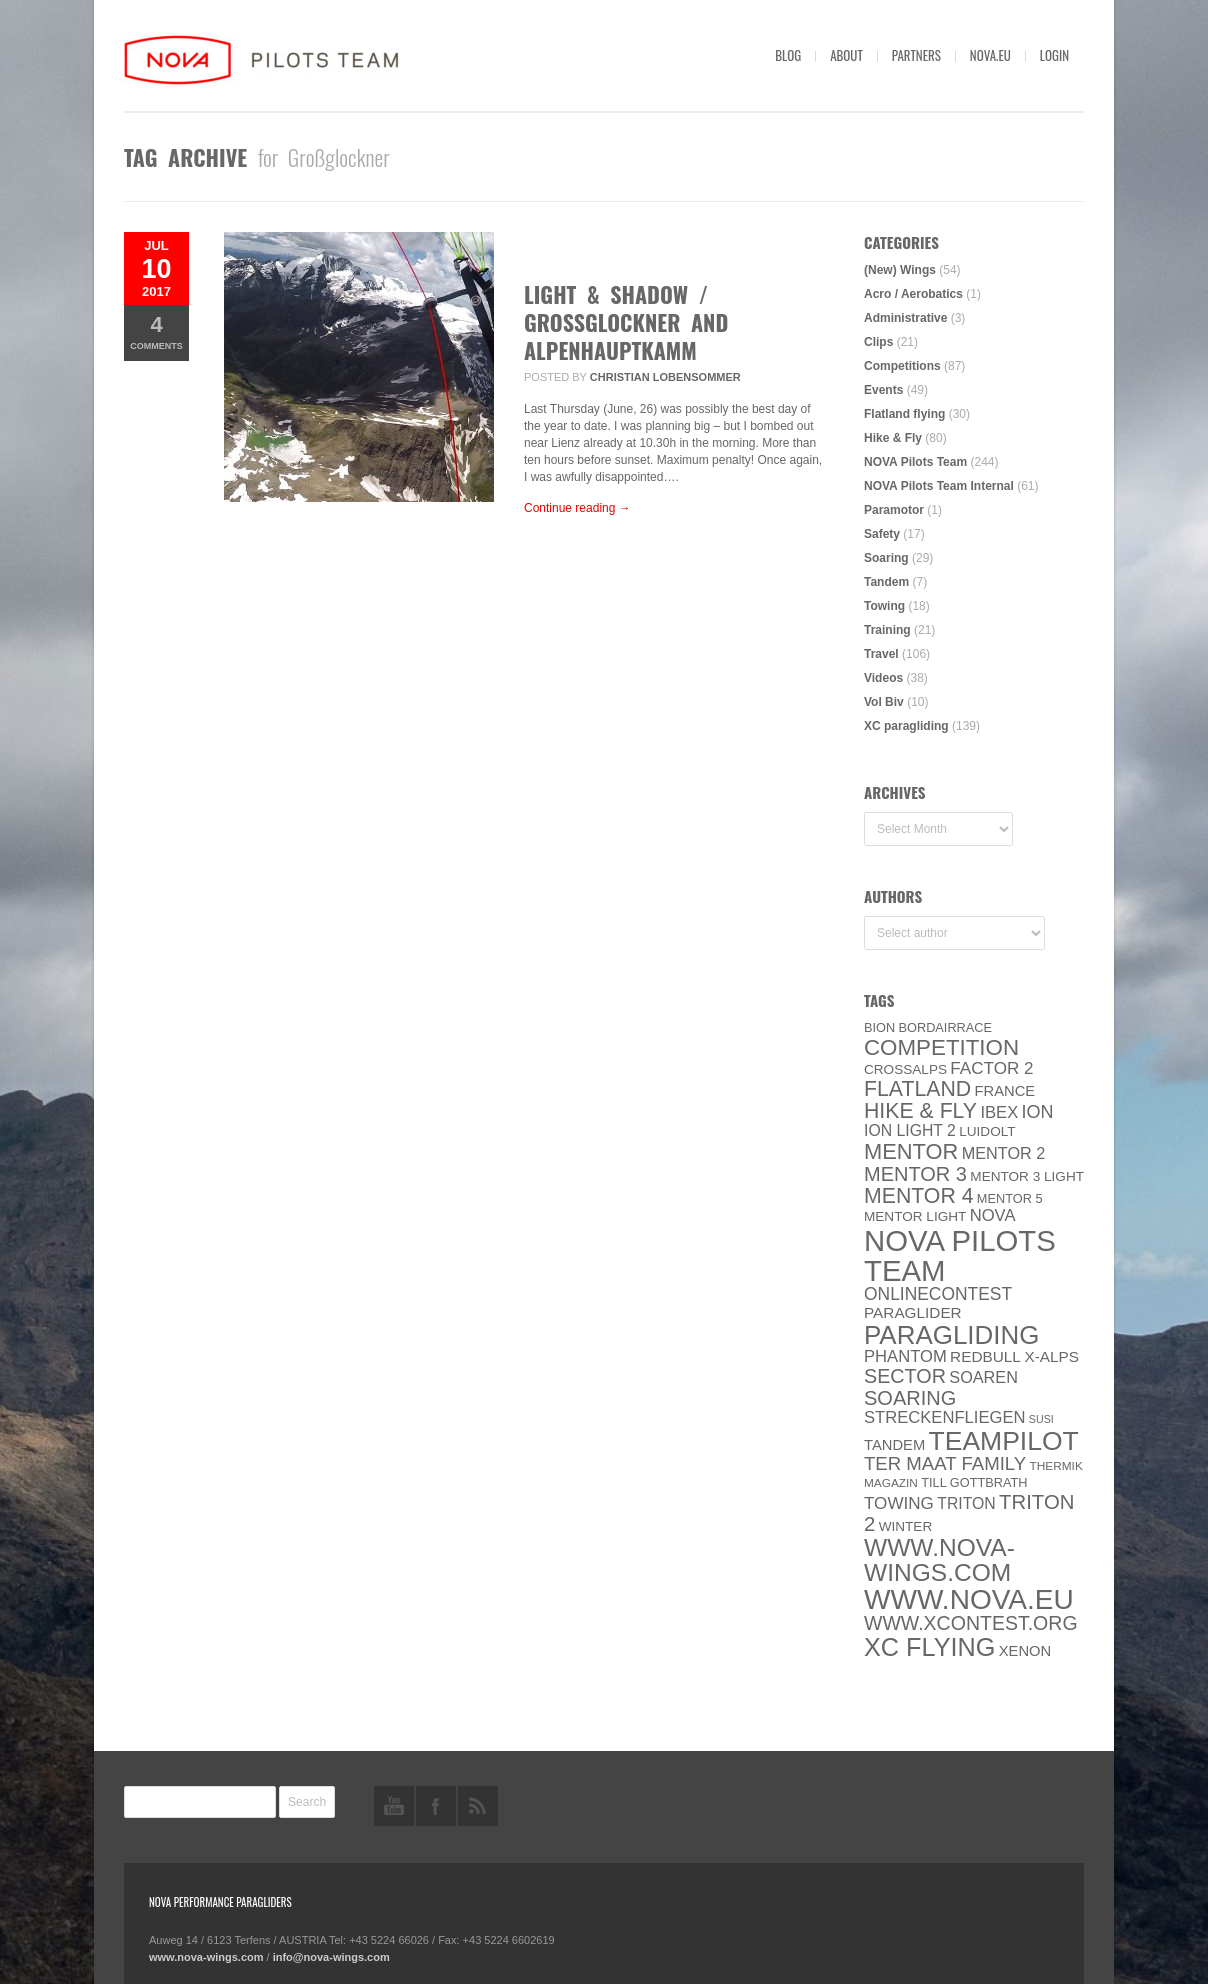 The image size is (1208, 1984). What do you see at coordinates (974, 1482) in the screenshot?
I see `Till Gottbrath [Till Gottbrath (5 items)]` at bounding box center [974, 1482].